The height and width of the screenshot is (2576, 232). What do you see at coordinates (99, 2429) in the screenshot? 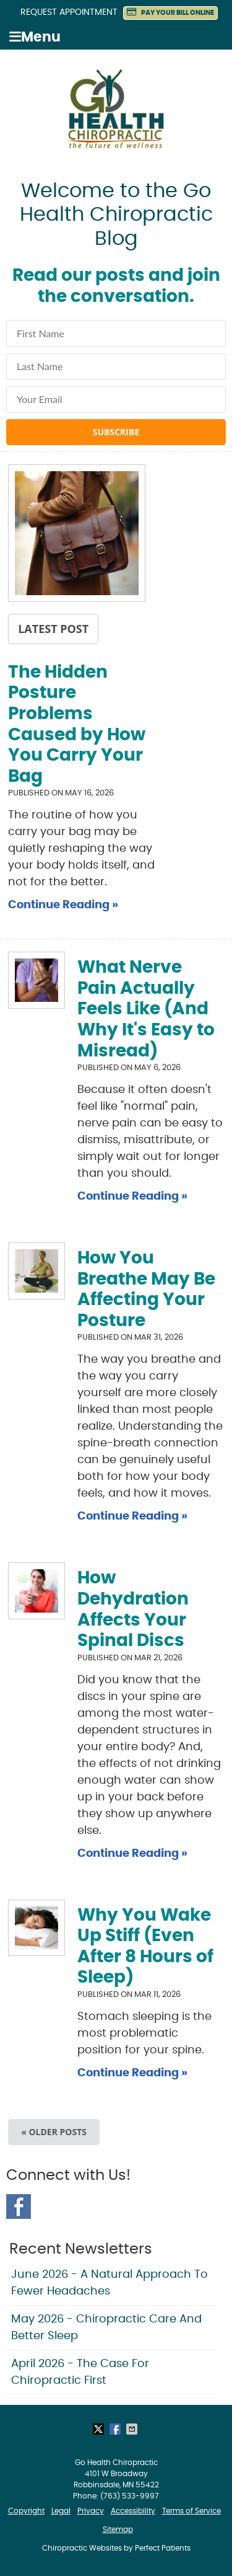
I see `Share on X` at bounding box center [99, 2429].